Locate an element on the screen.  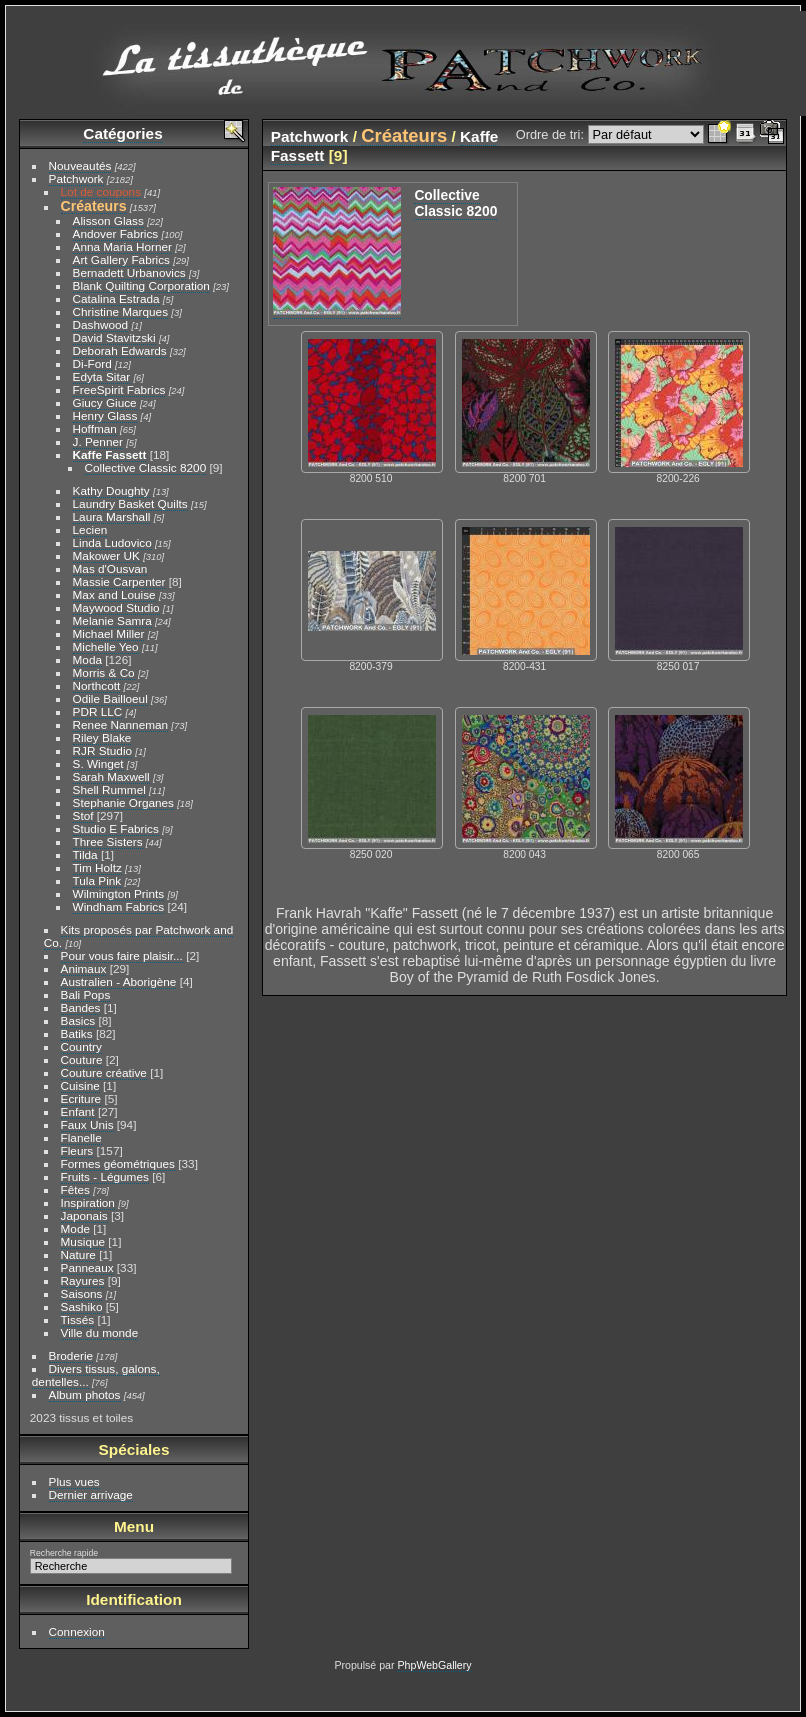
Nature is located at coordinates (78, 1254).